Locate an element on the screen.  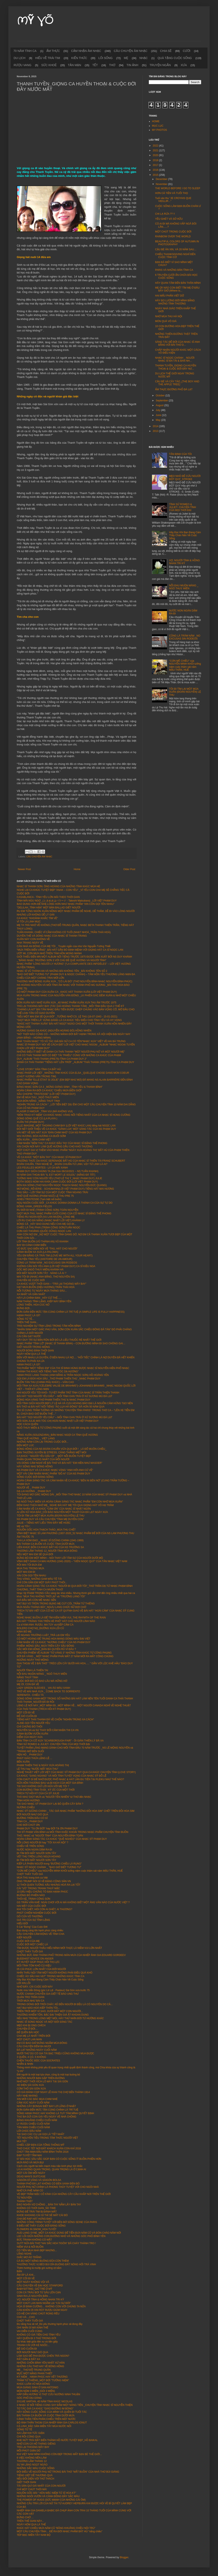
XIN CÒN GỌI TÊN NHAU is located at coordinates (31, 1575).